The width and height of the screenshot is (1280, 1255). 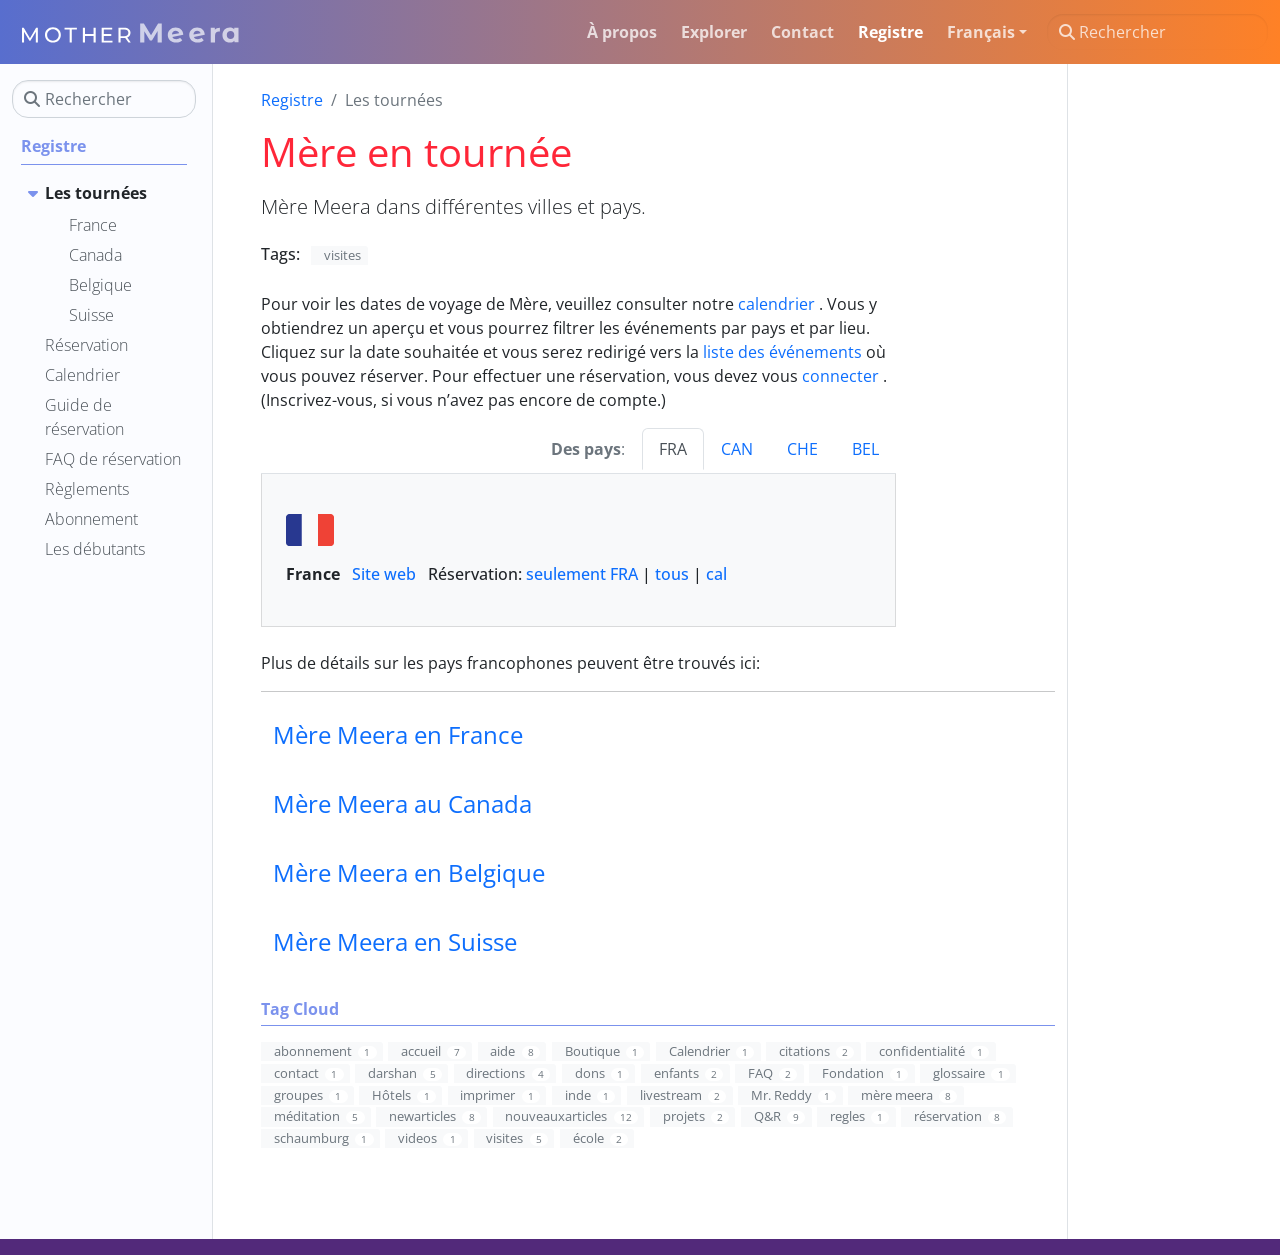 I want to click on FRA [tab], so click(x=673, y=449).